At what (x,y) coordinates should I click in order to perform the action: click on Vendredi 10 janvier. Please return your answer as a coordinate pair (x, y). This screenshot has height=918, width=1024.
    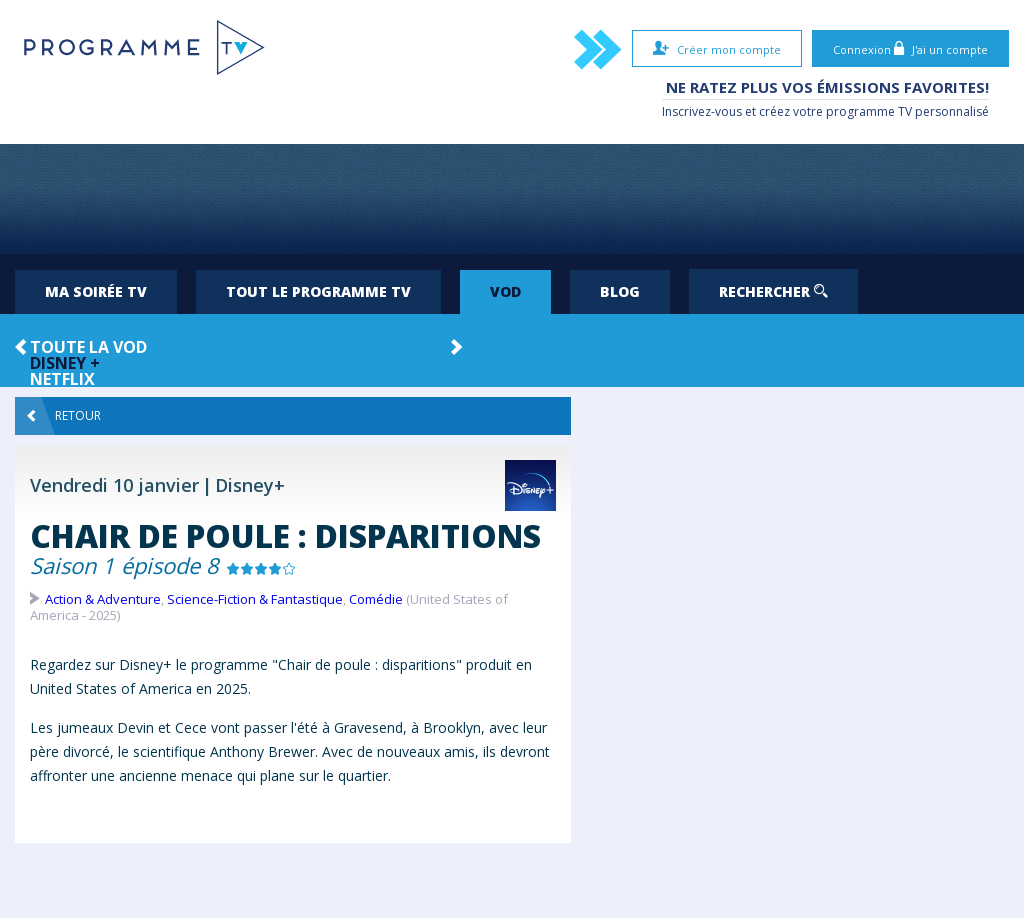
    Looking at the image, I should click on (114, 485).